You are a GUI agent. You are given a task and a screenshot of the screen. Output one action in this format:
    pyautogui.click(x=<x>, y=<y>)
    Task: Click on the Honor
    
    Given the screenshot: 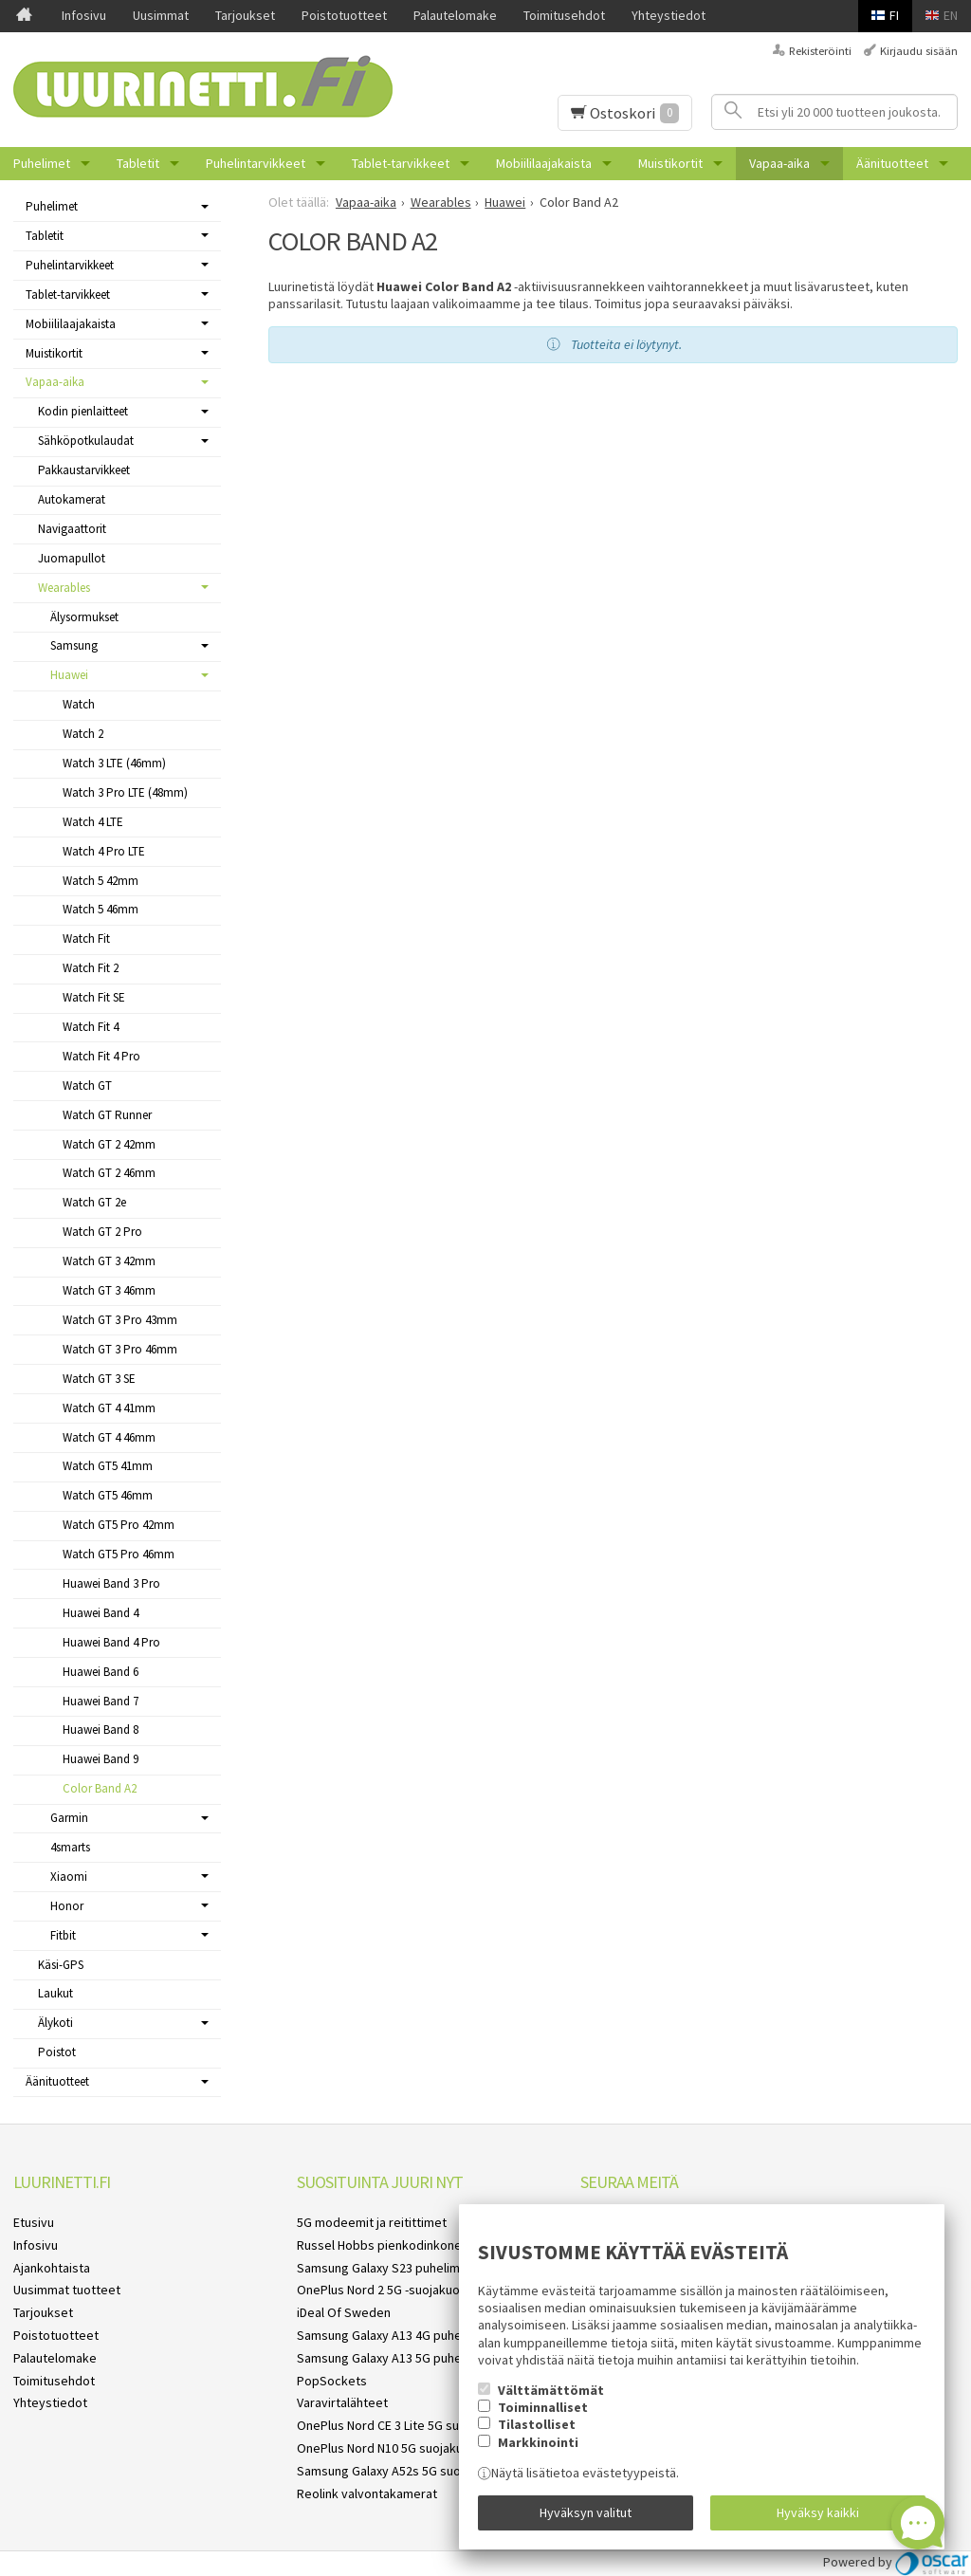 What is the action you would take?
    pyautogui.click(x=66, y=1906)
    